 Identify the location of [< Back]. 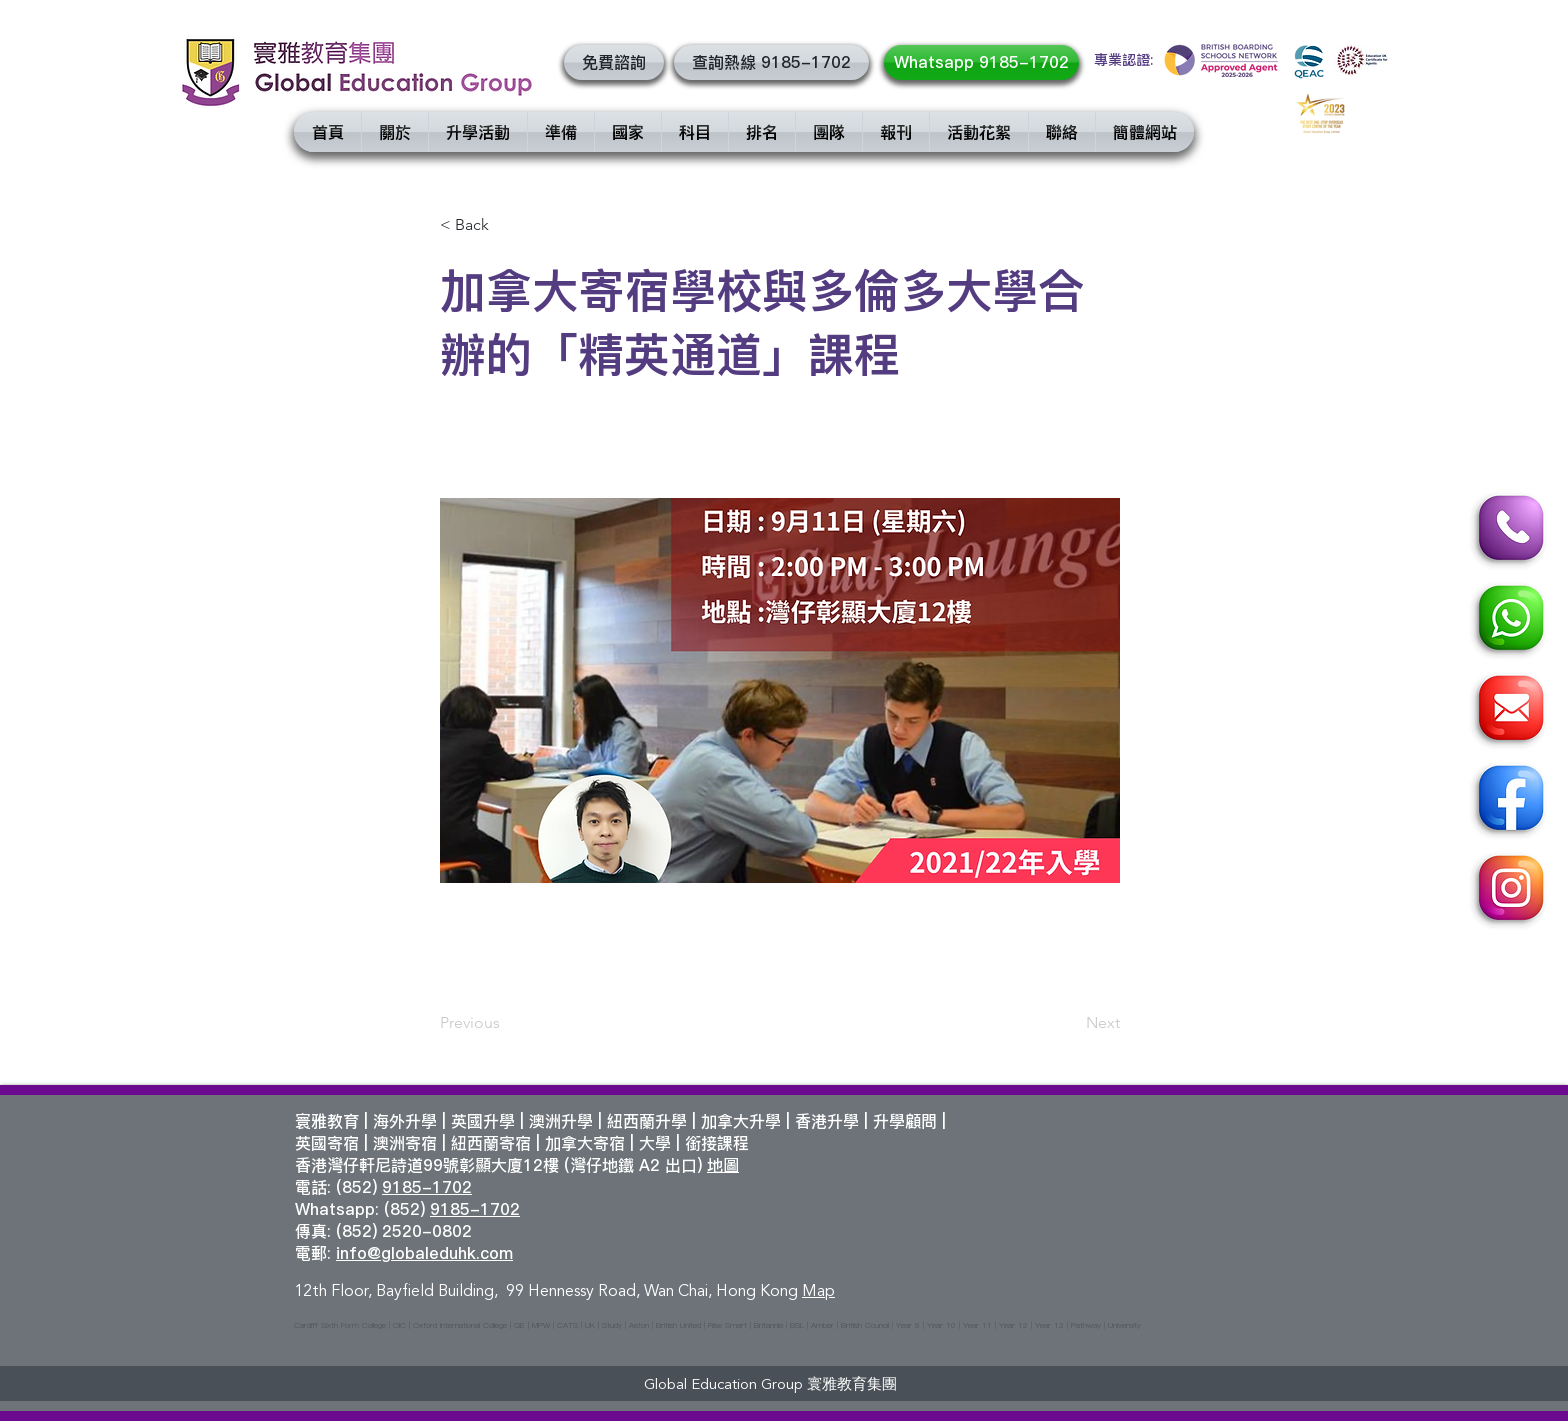
(506, 225).